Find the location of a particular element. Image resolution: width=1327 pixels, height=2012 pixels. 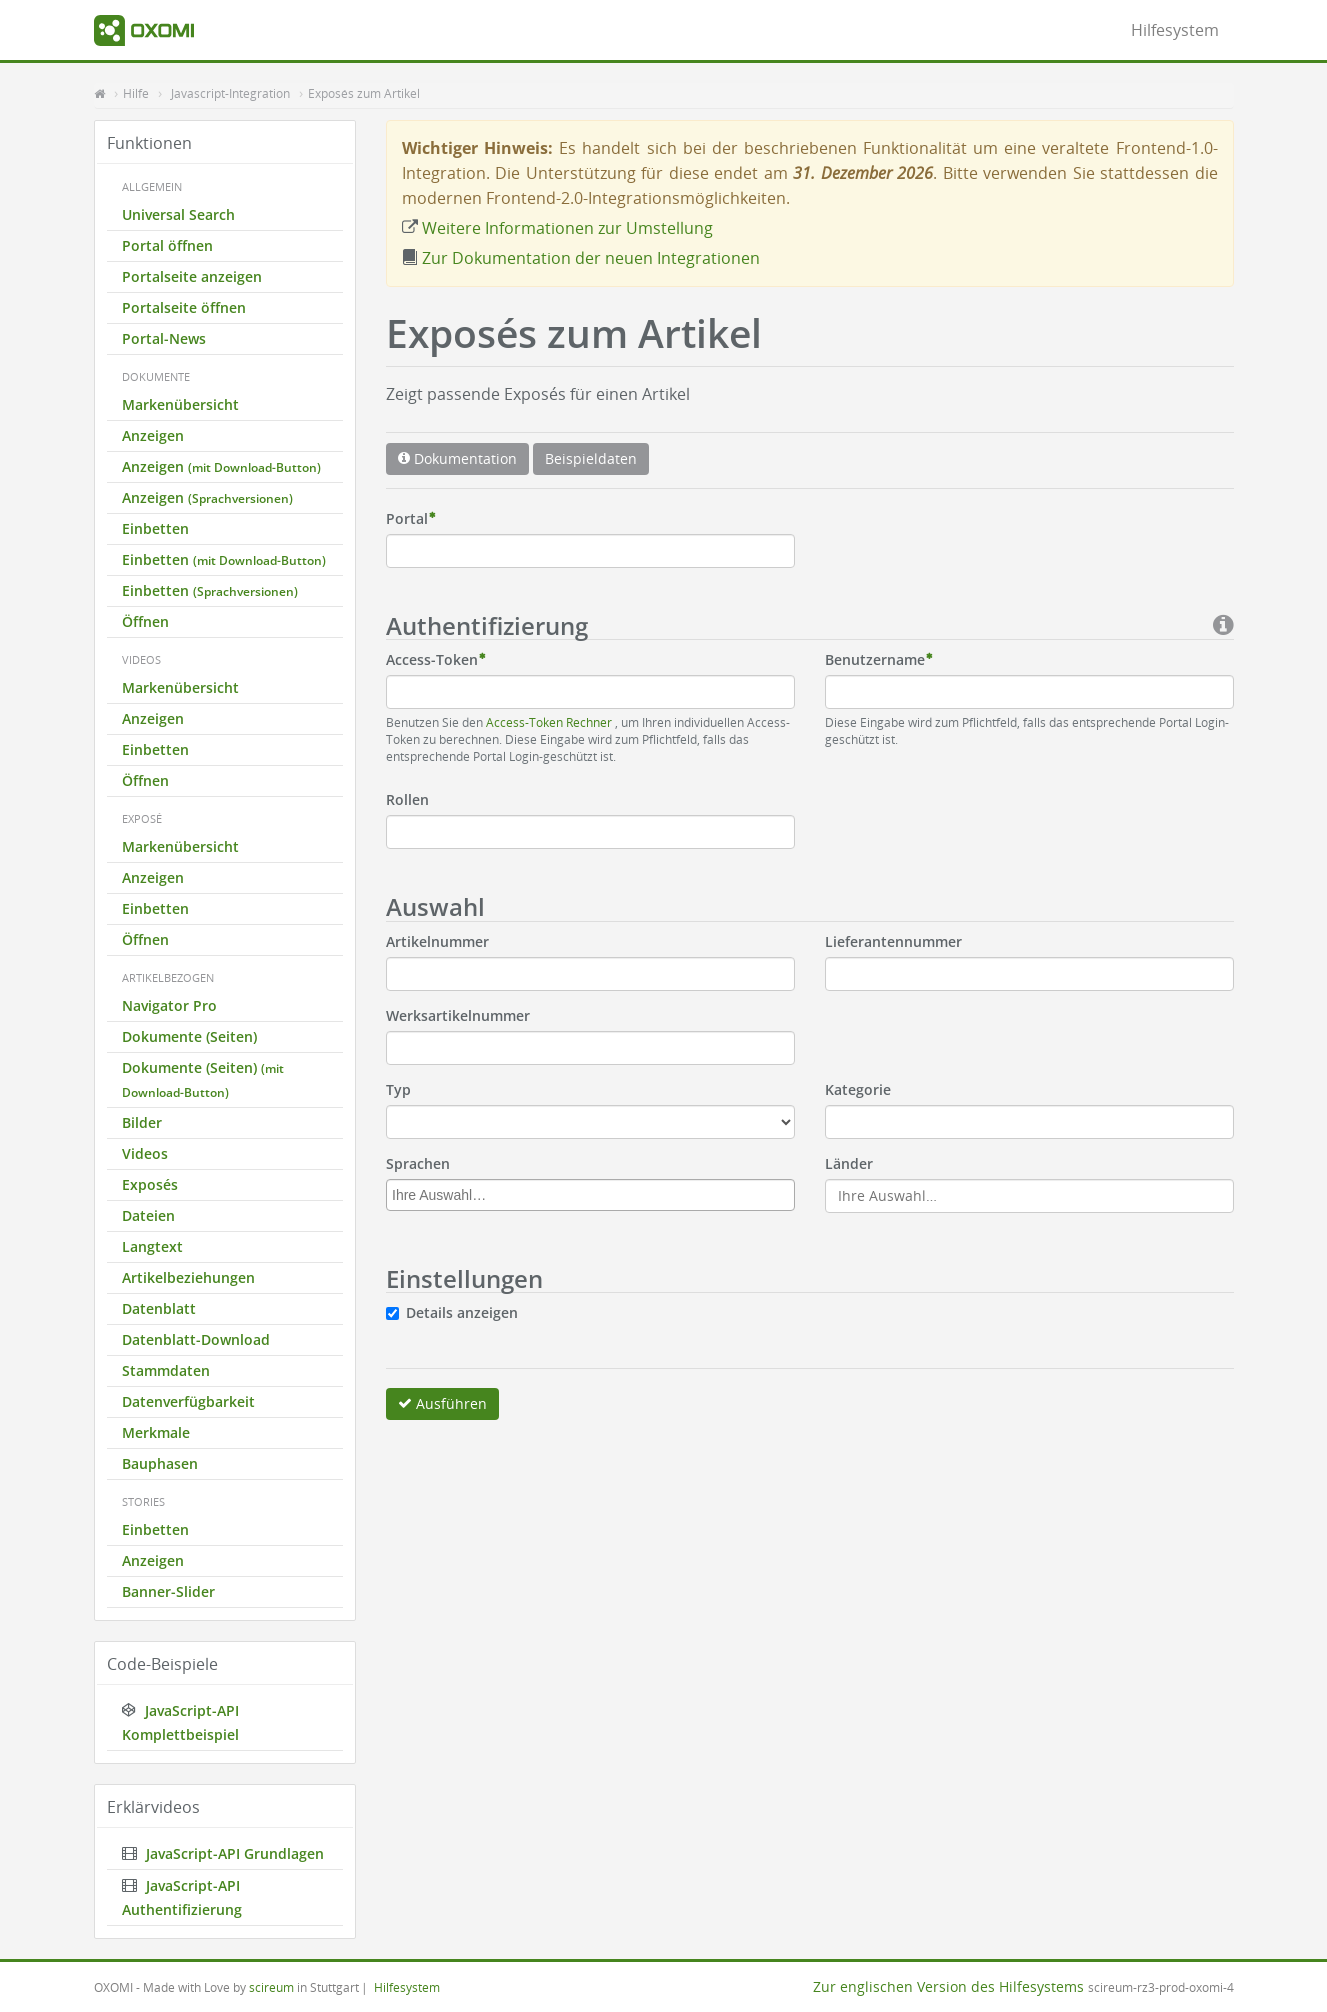

Typ is located at coordinates (398, 1089).